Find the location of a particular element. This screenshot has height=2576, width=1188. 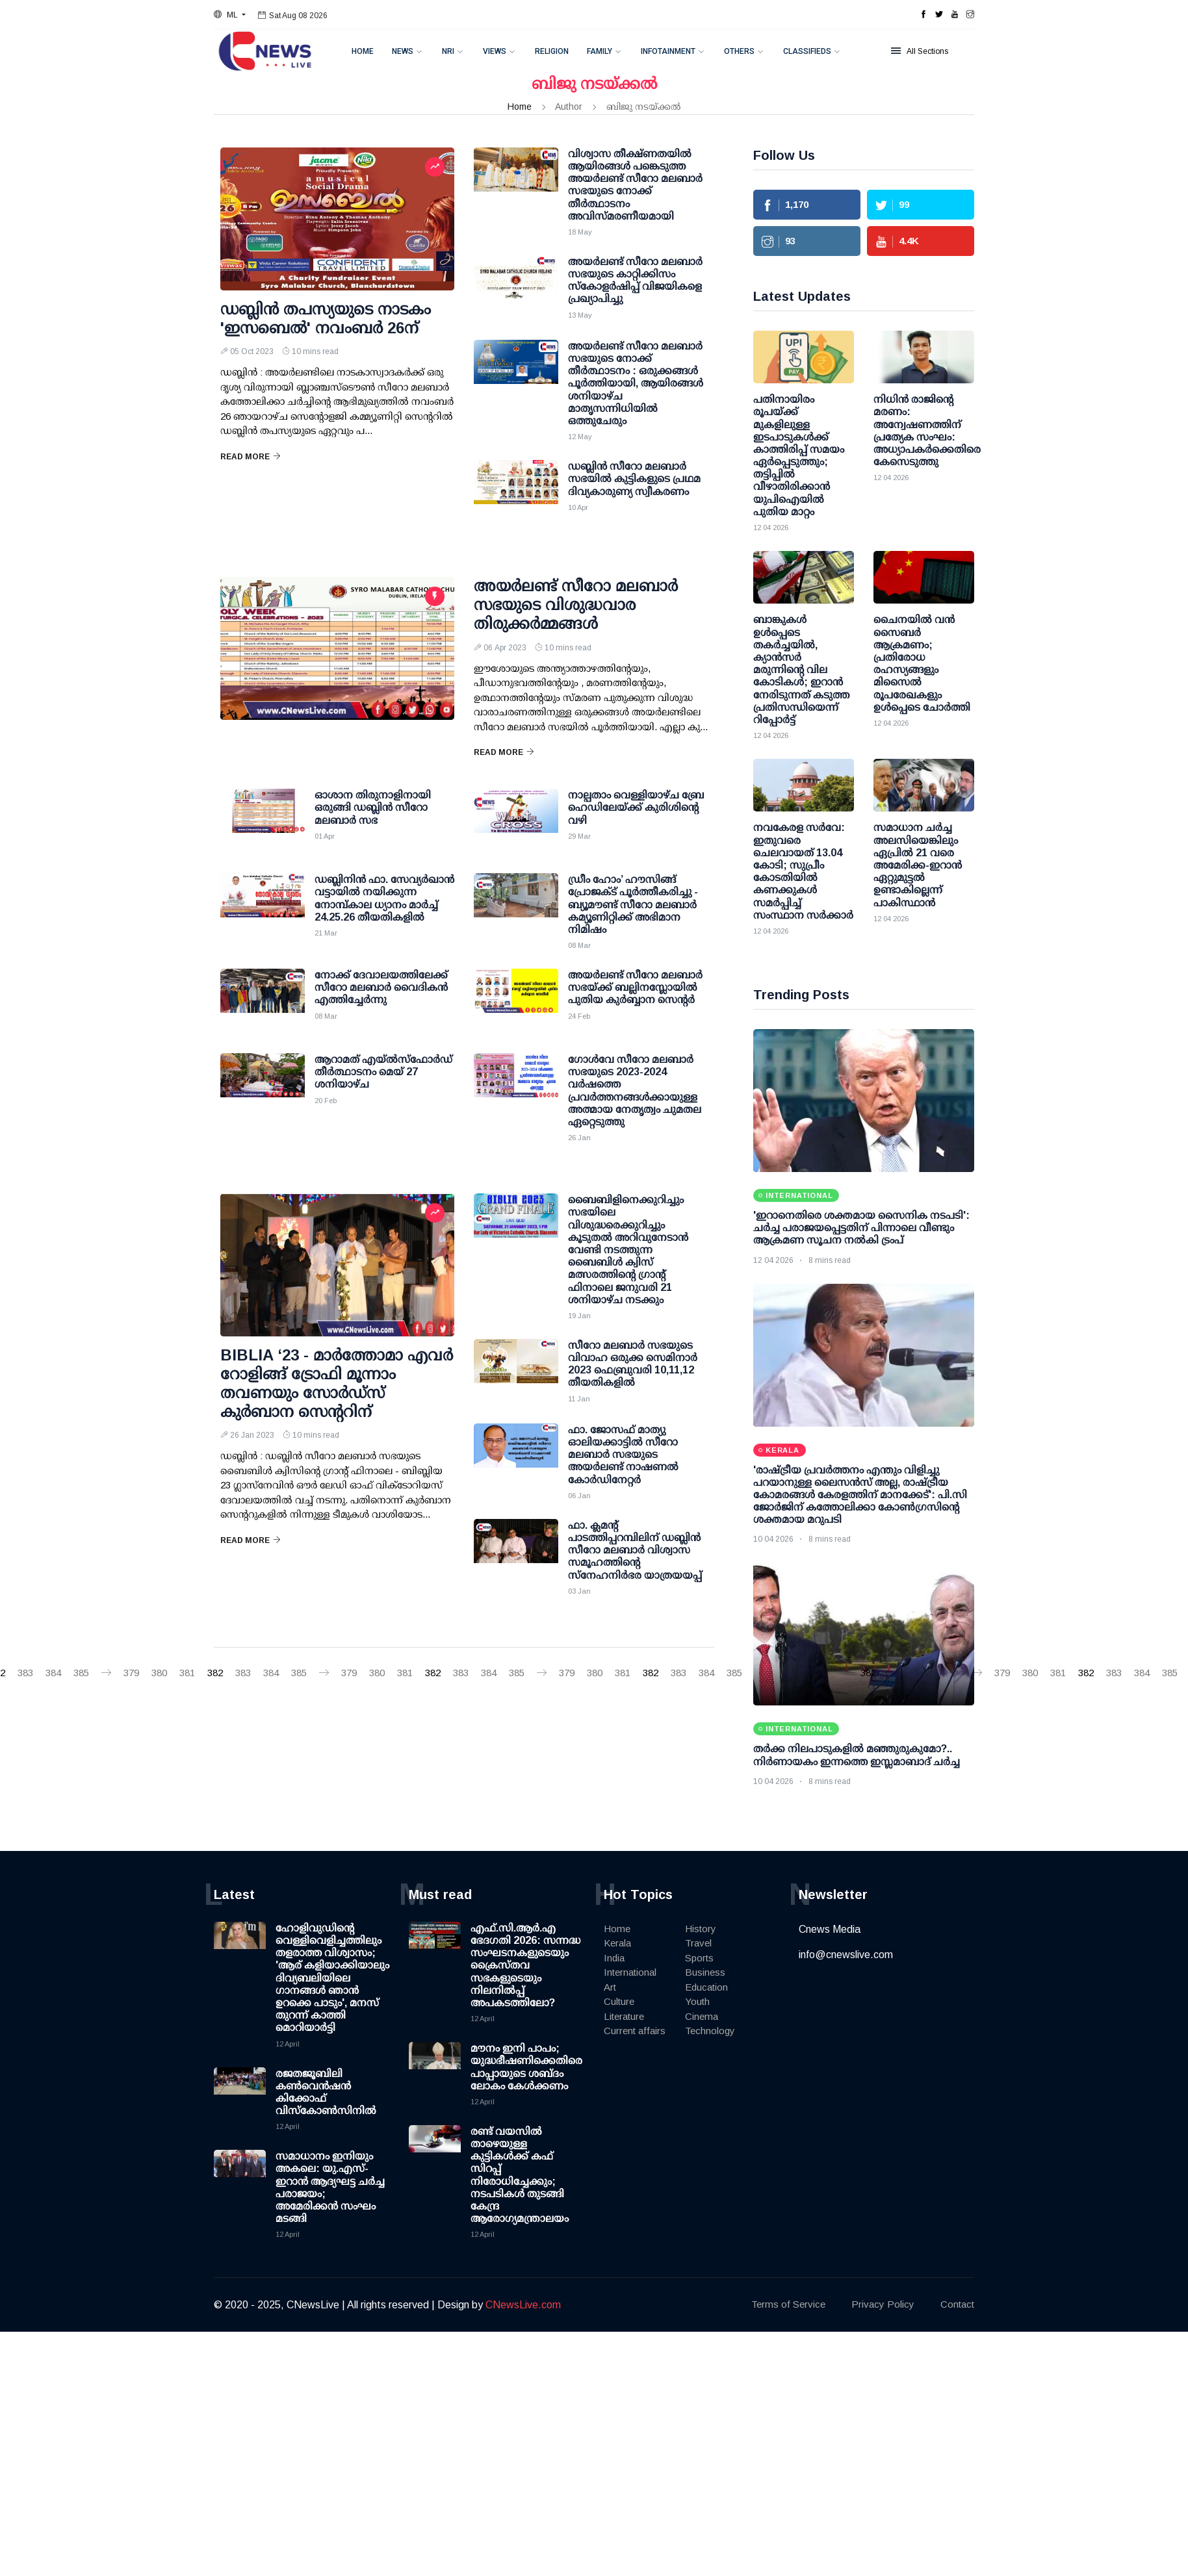

Literature is located at coordinates (624, 2016).